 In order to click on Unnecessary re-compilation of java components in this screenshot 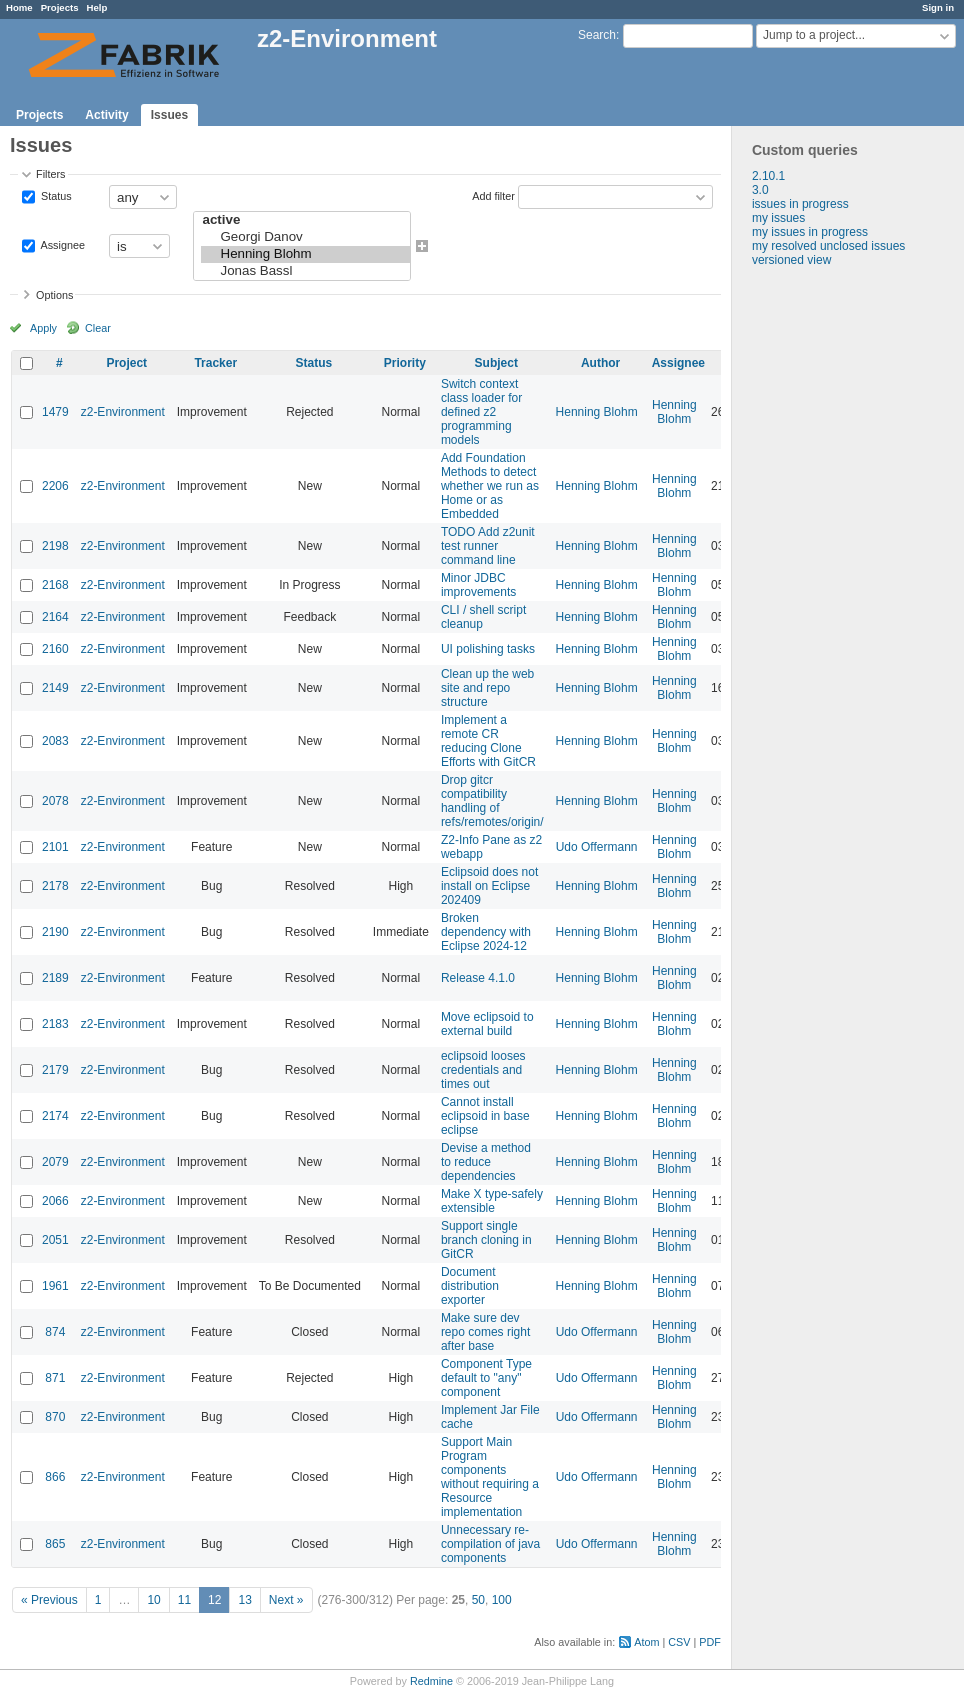, I will do `click(490, 1544)`.